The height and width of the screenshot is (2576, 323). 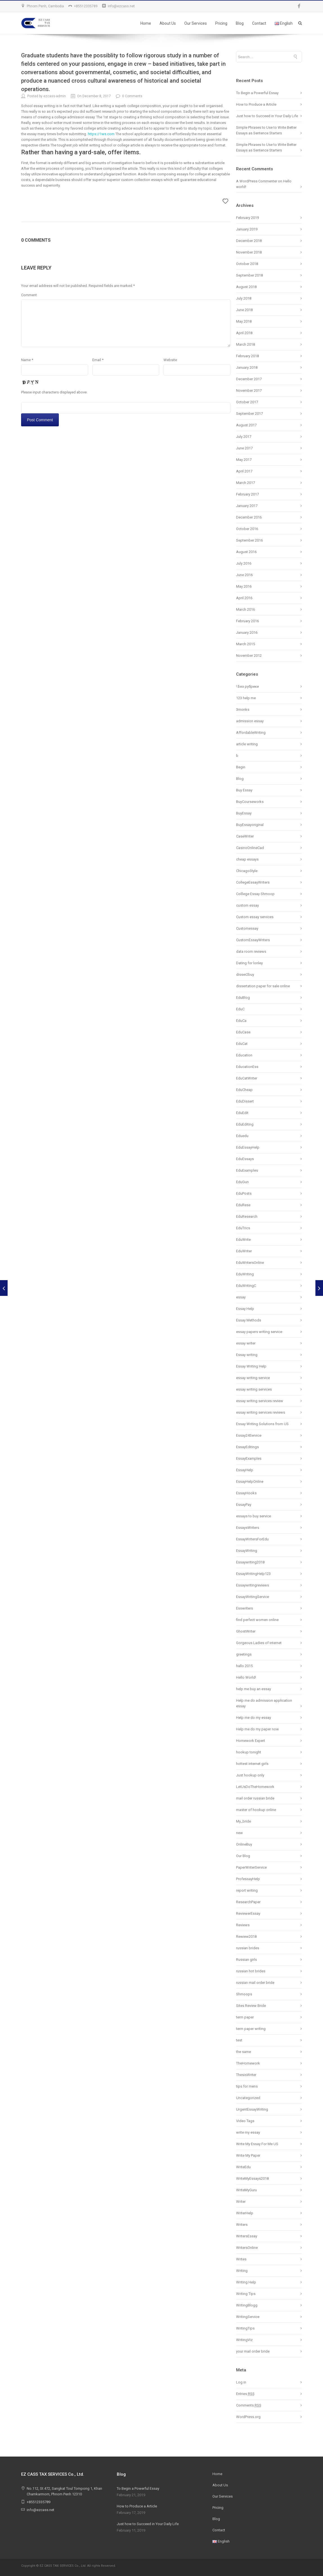 What do you see at coordinates (243, 298) in the screenshot?
I see `July 2018` at bounding box center [243, 298].